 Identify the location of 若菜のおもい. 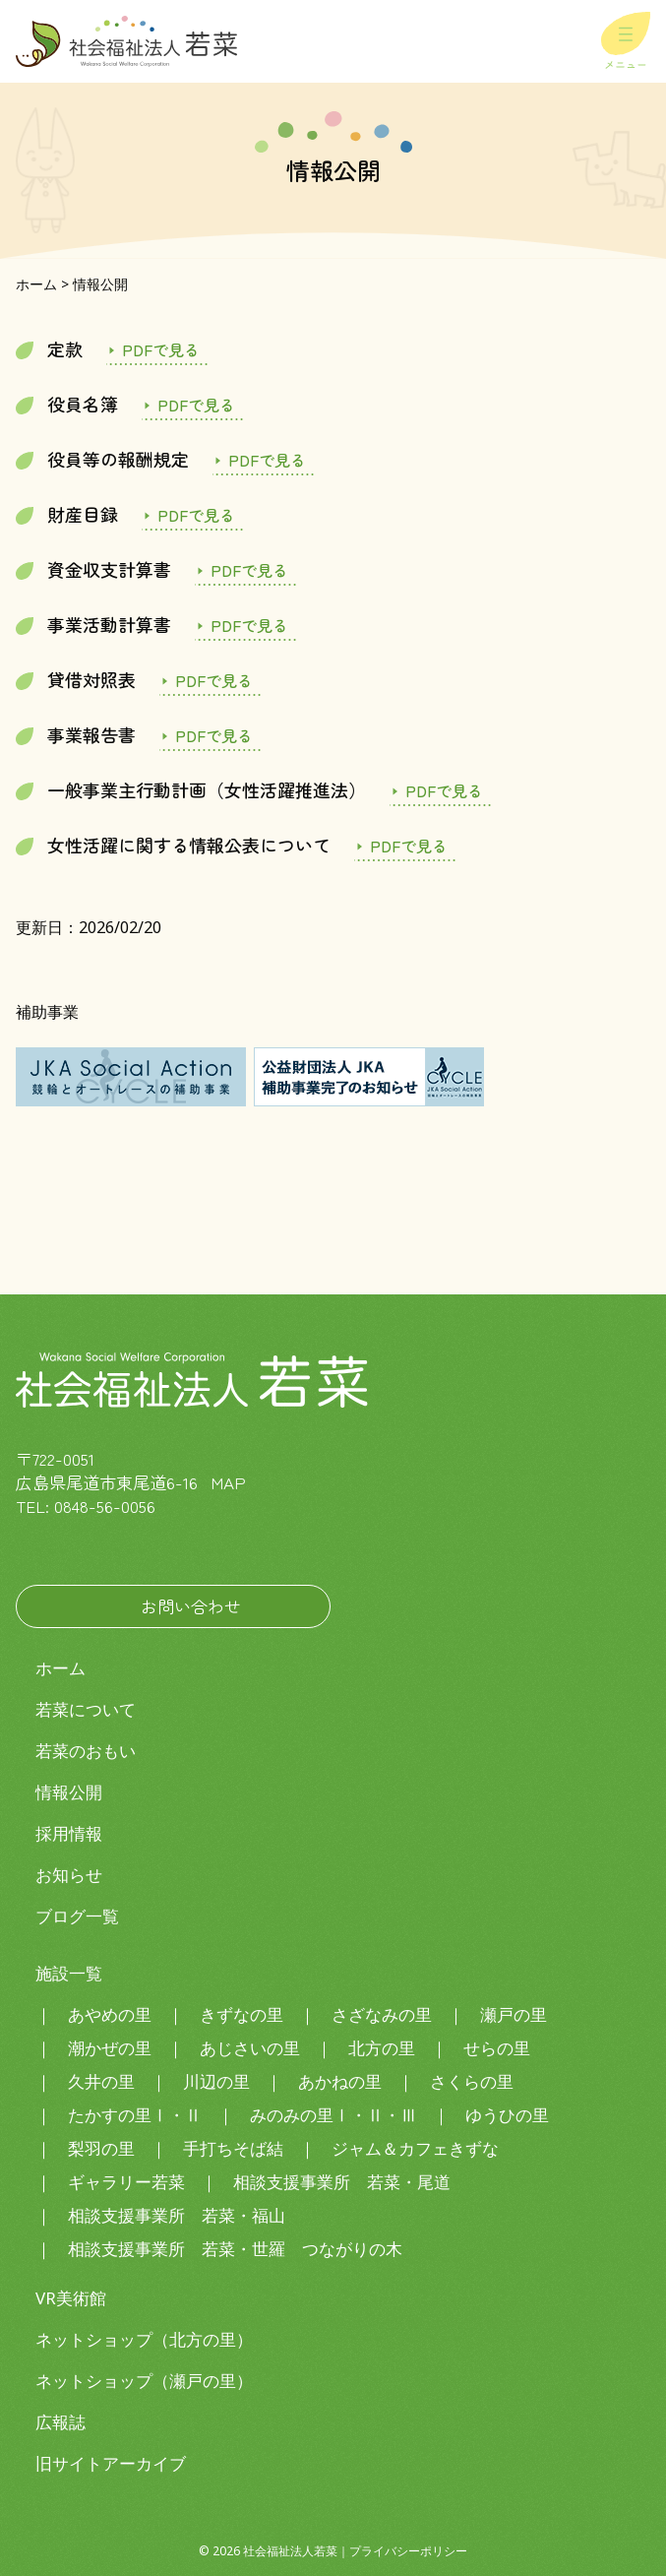
(85, 1750).